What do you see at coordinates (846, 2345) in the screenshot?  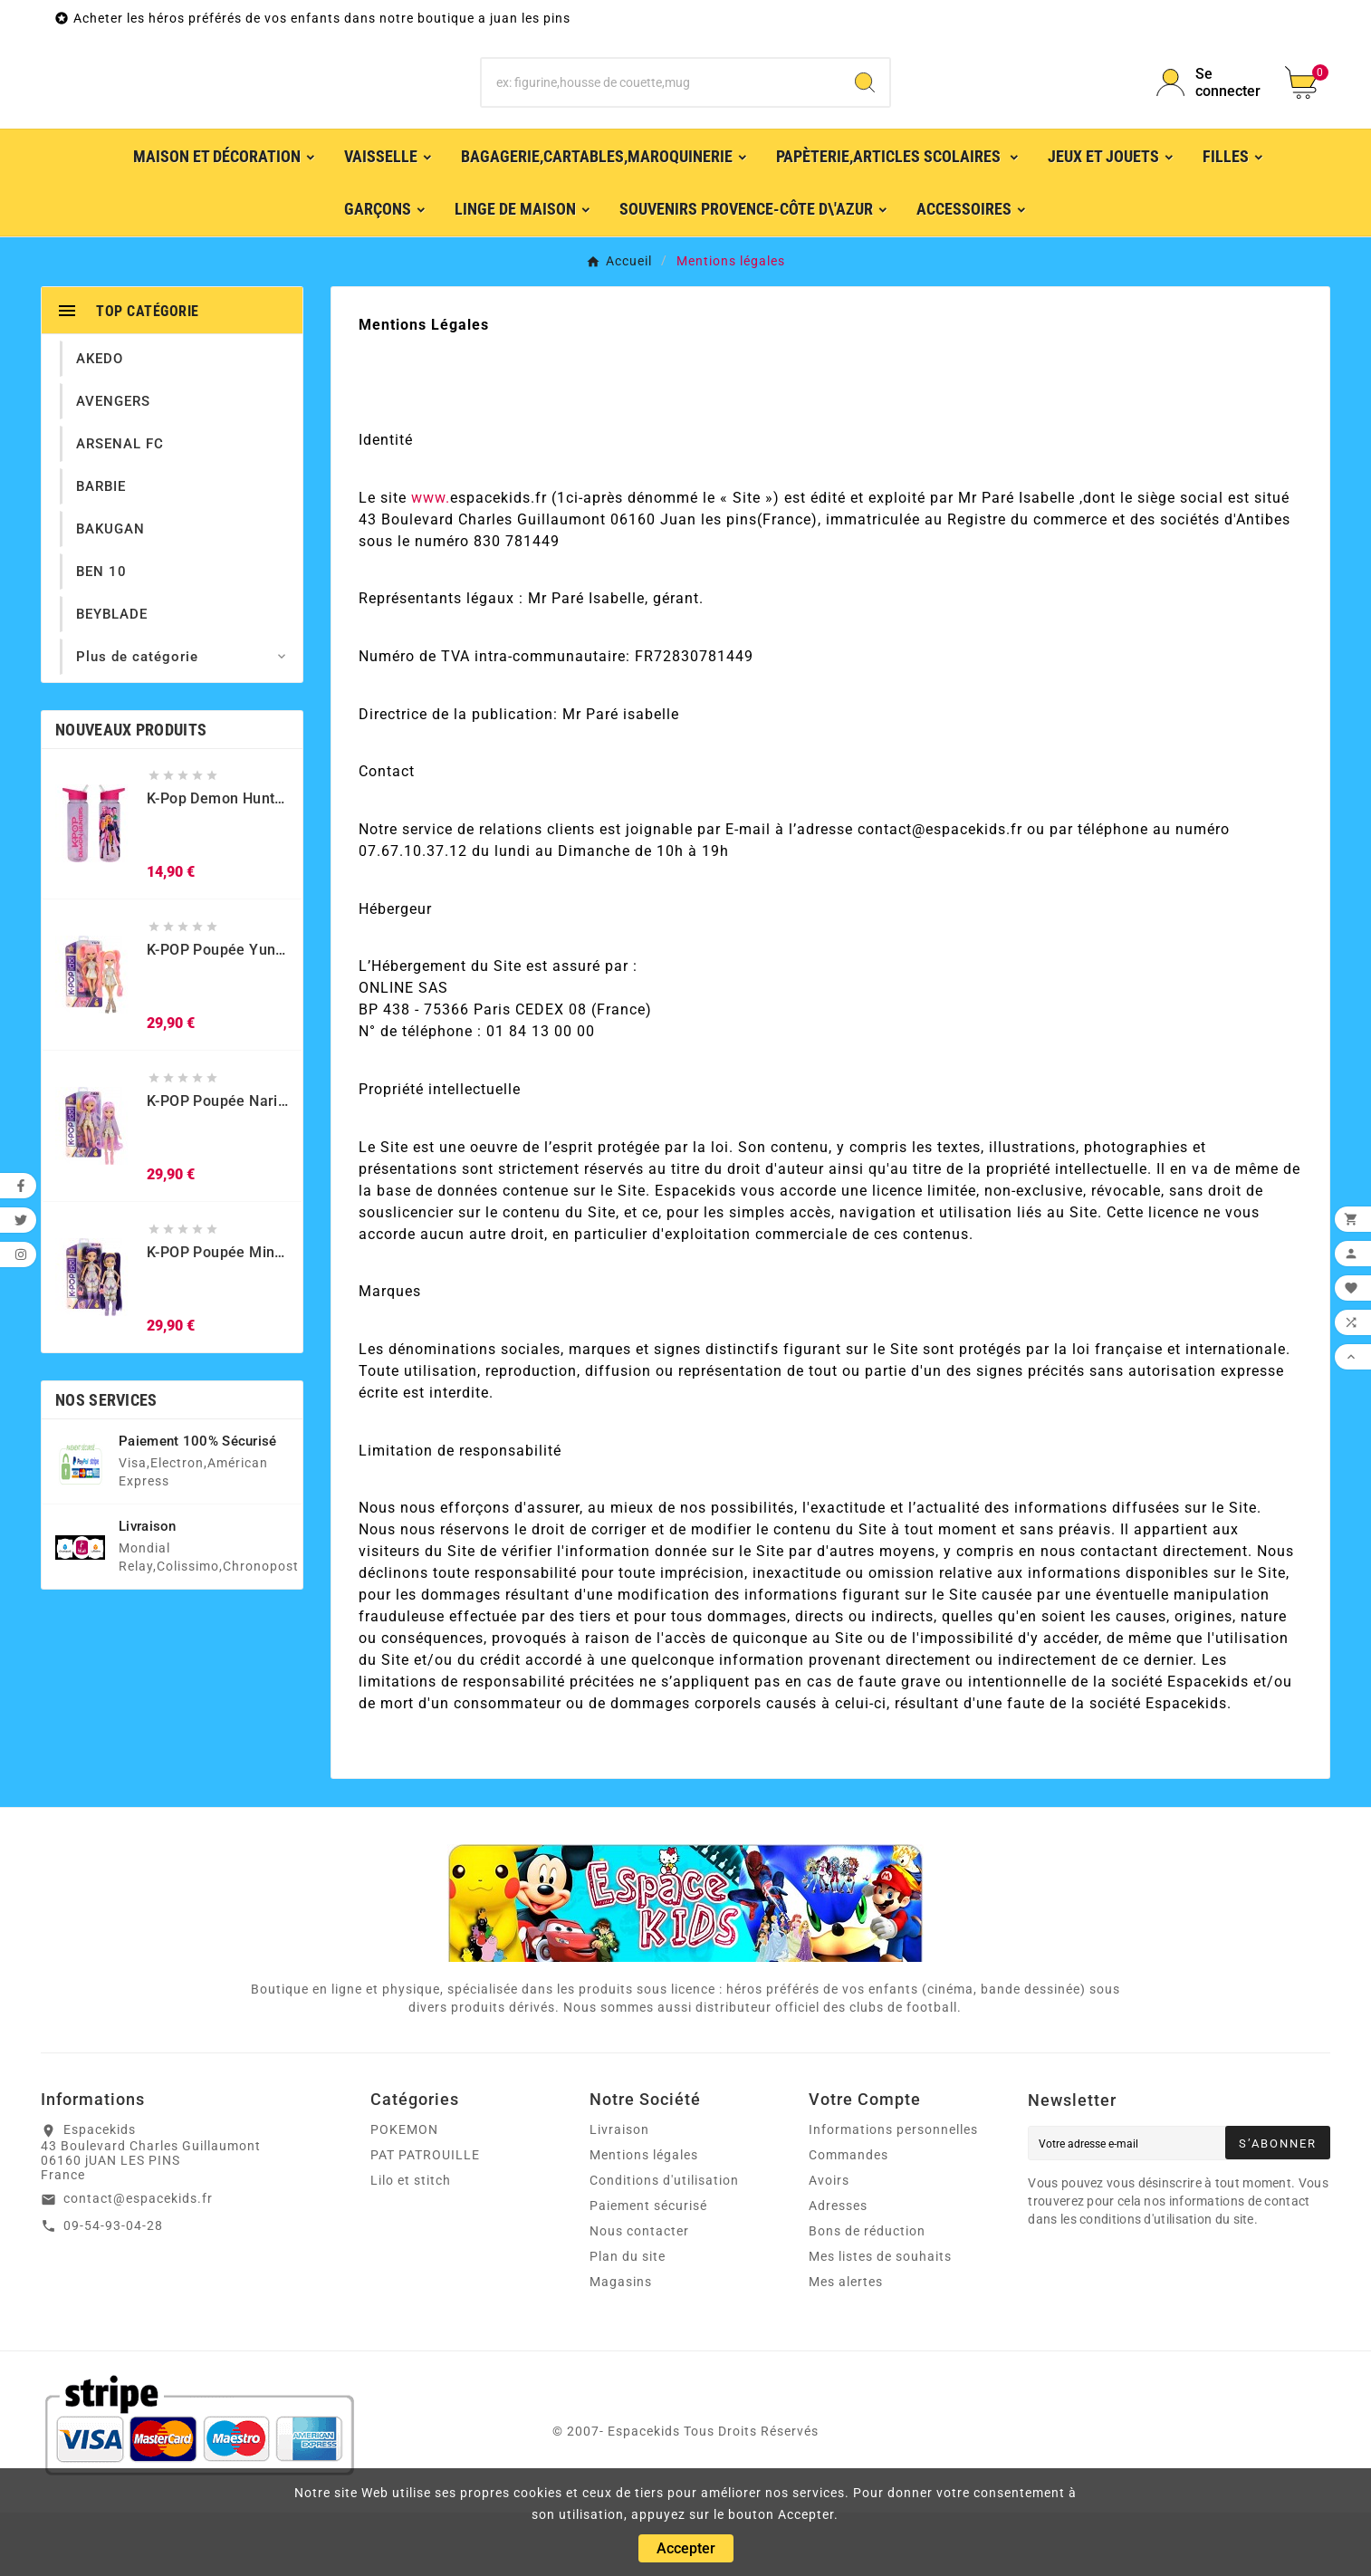 I see `Mes alertes` at bounding box center [846, 2345].